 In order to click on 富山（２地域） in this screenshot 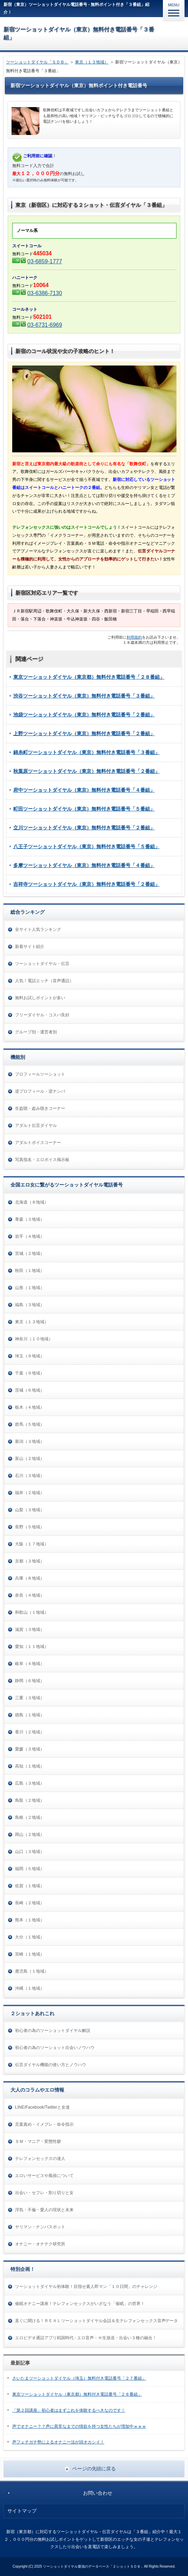, I will do `click(29, 1458)`.